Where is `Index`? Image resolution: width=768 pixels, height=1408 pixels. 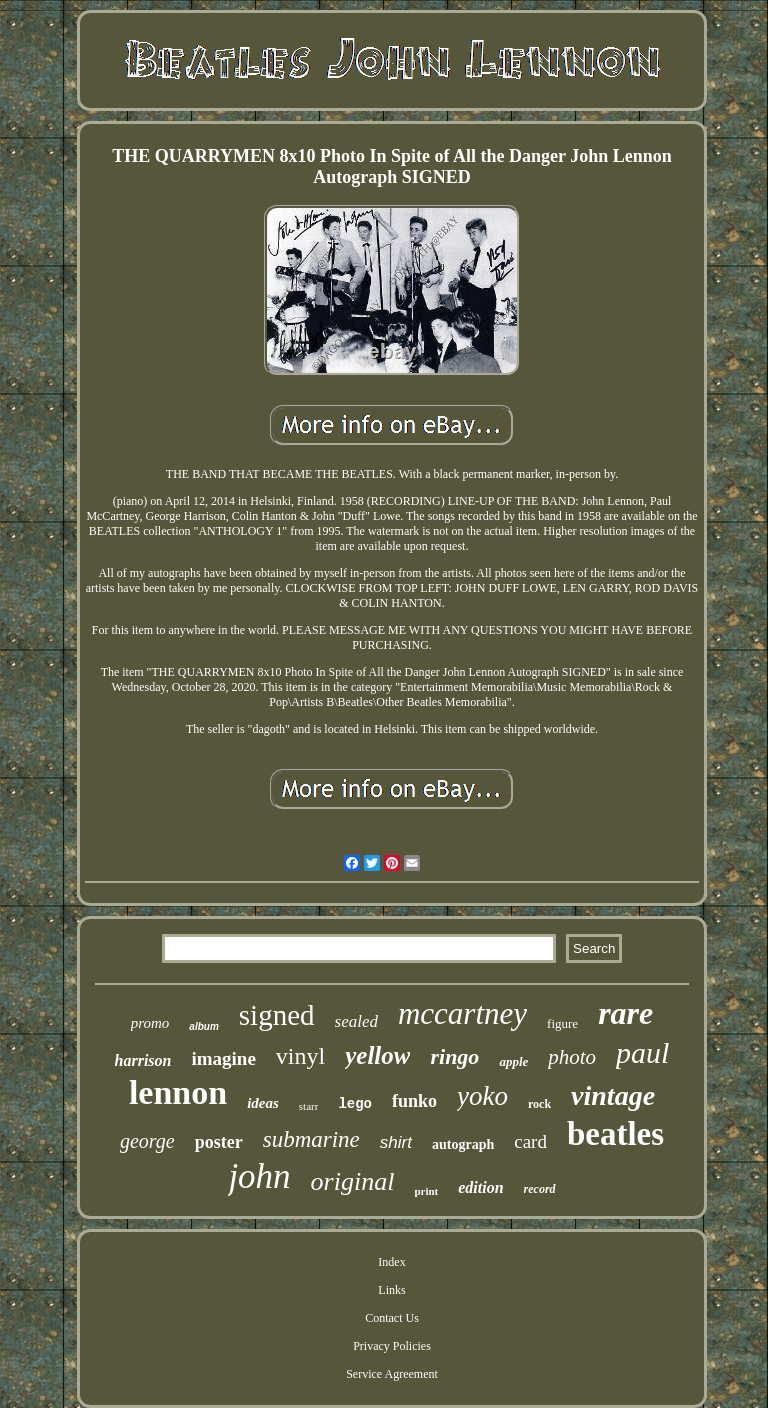
Index is located at coordinates (391, 1262).